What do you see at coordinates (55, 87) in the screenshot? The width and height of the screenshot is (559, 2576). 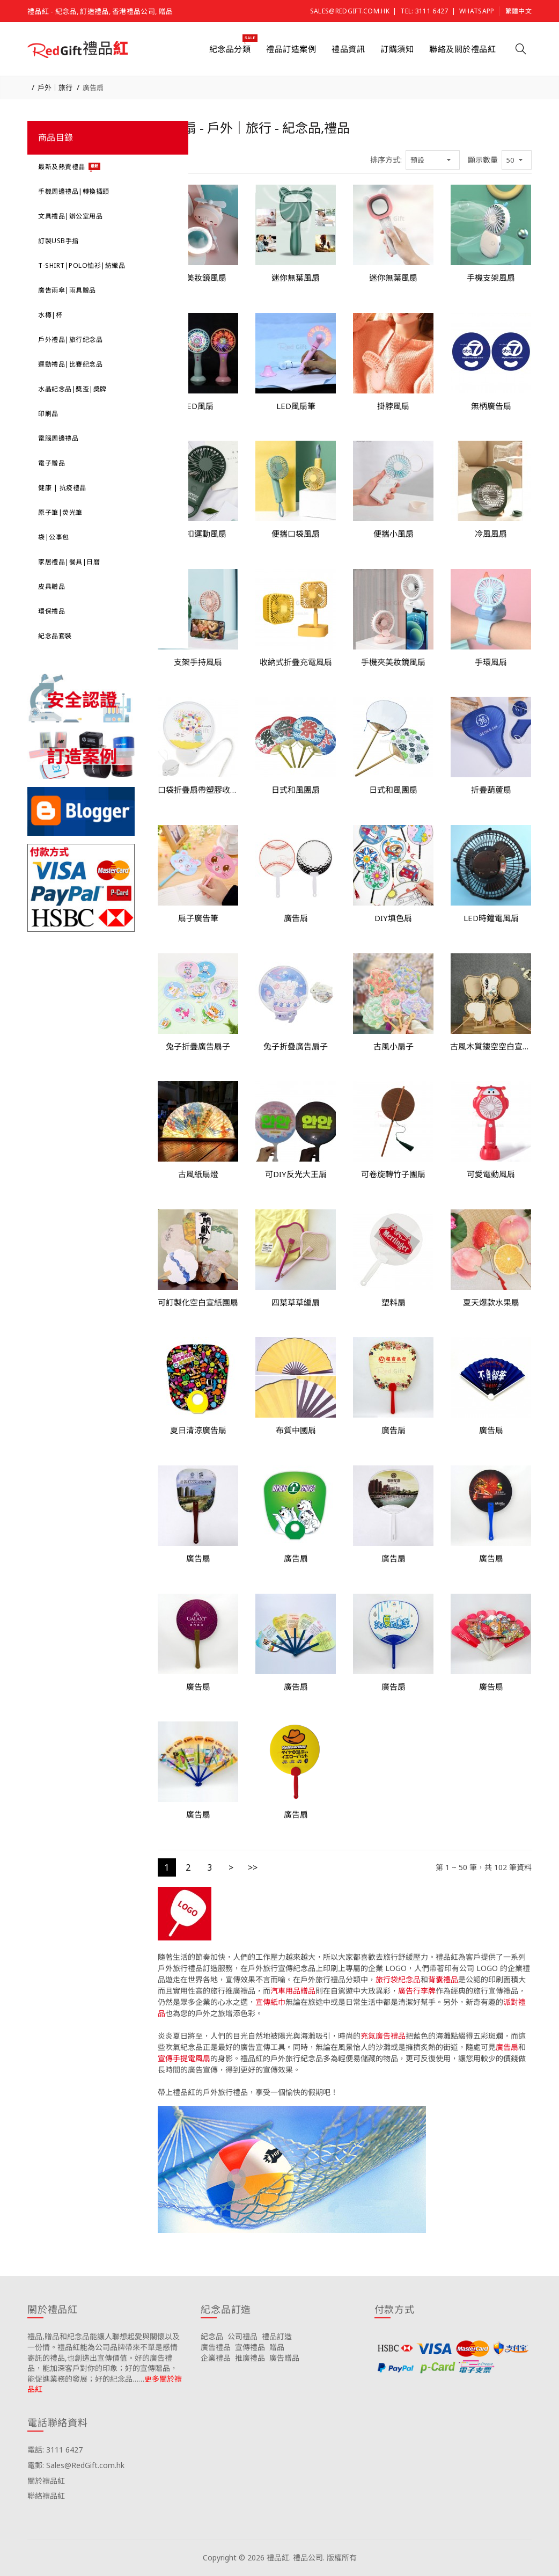 I see `戶外｜旅行` at bounding box center [55, 87].